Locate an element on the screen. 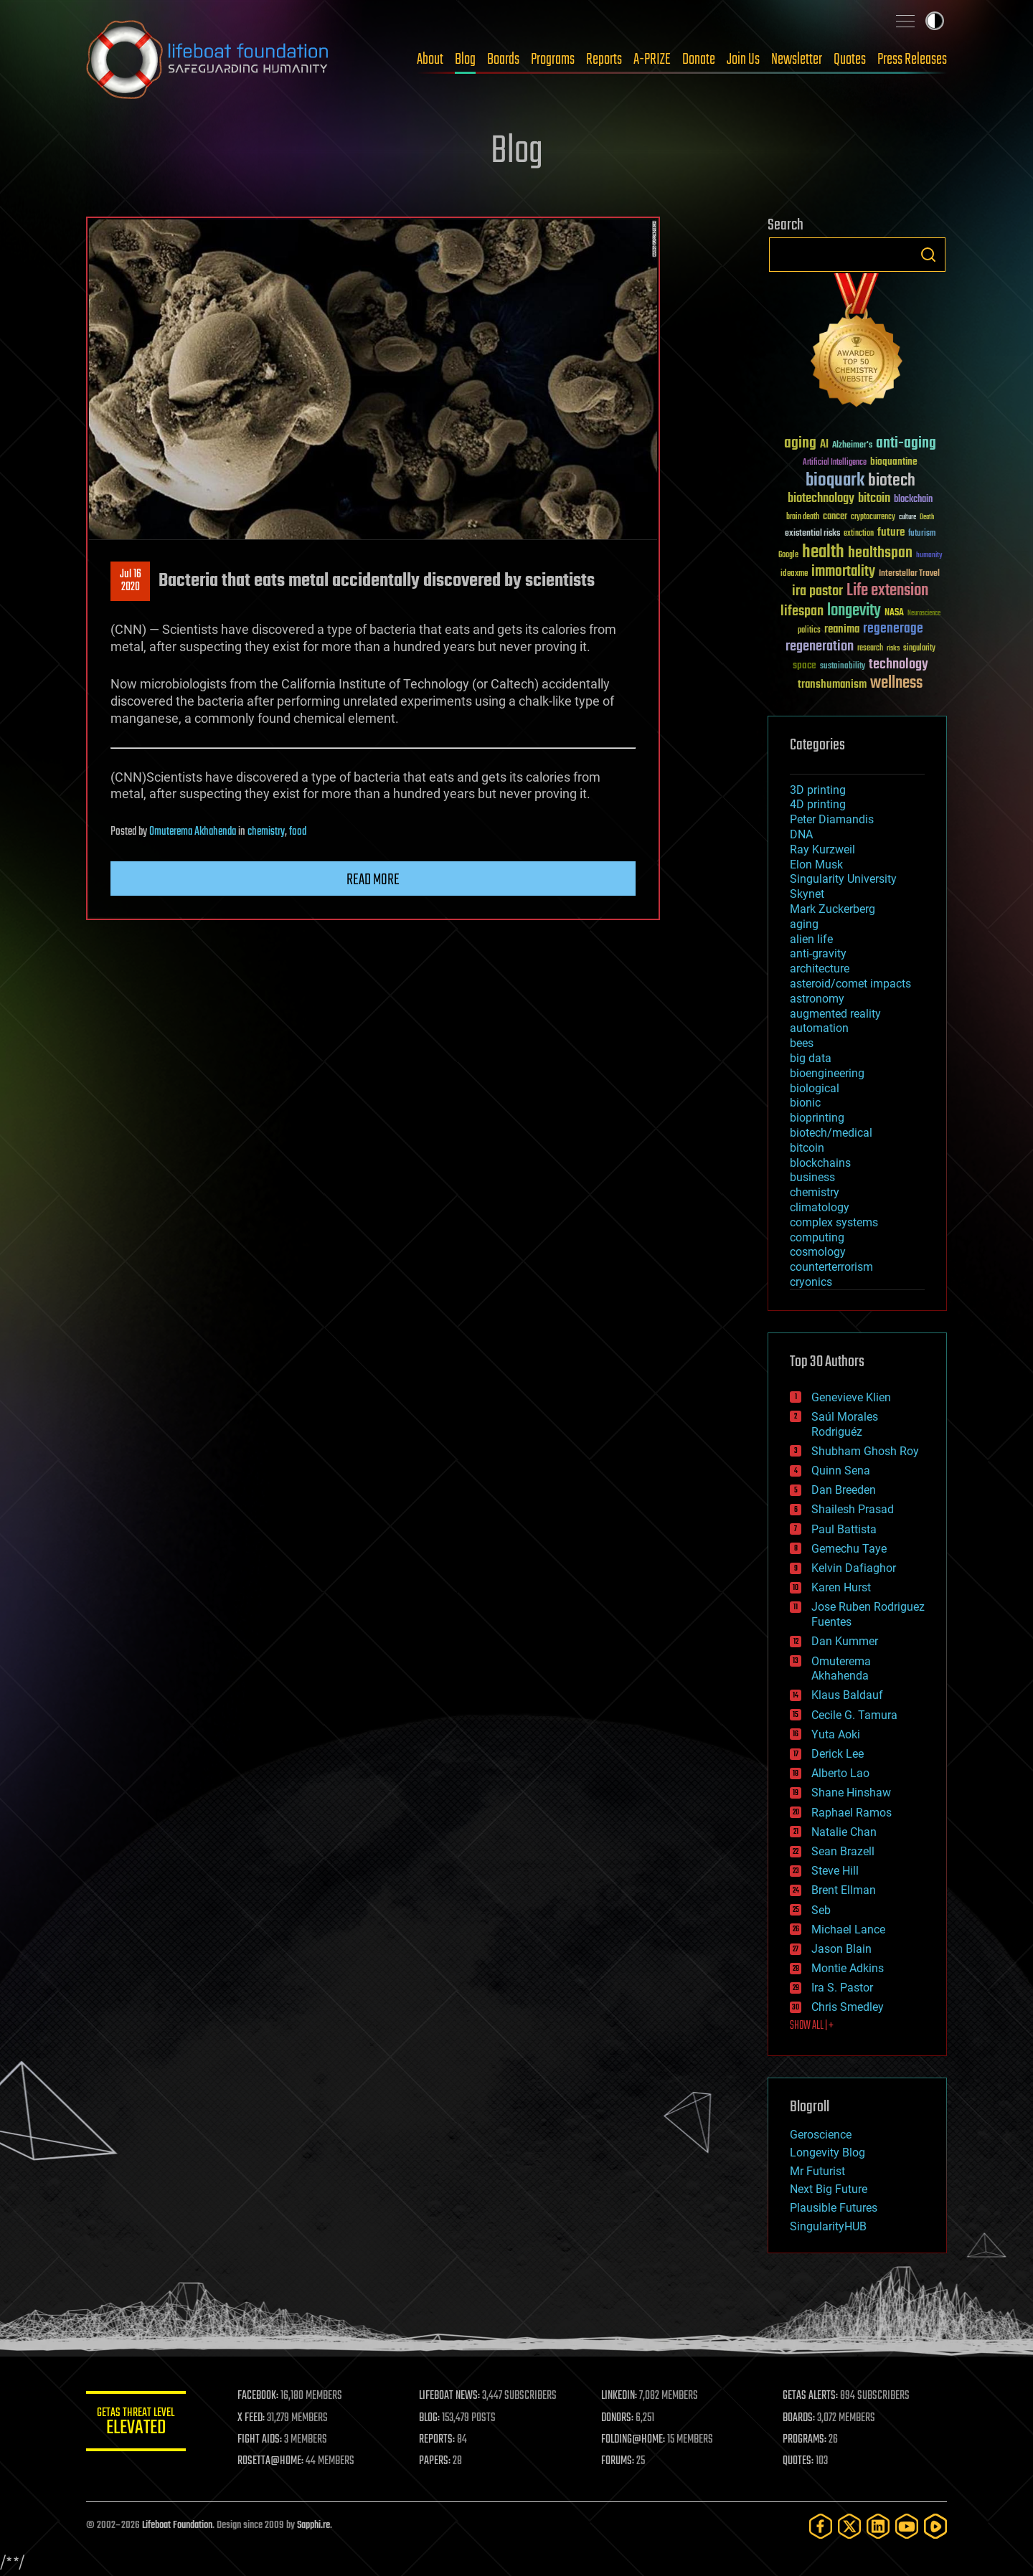 The width and height of the screenshot is (1033, 2576). BLOG: is located at coordinates (430, 2418).